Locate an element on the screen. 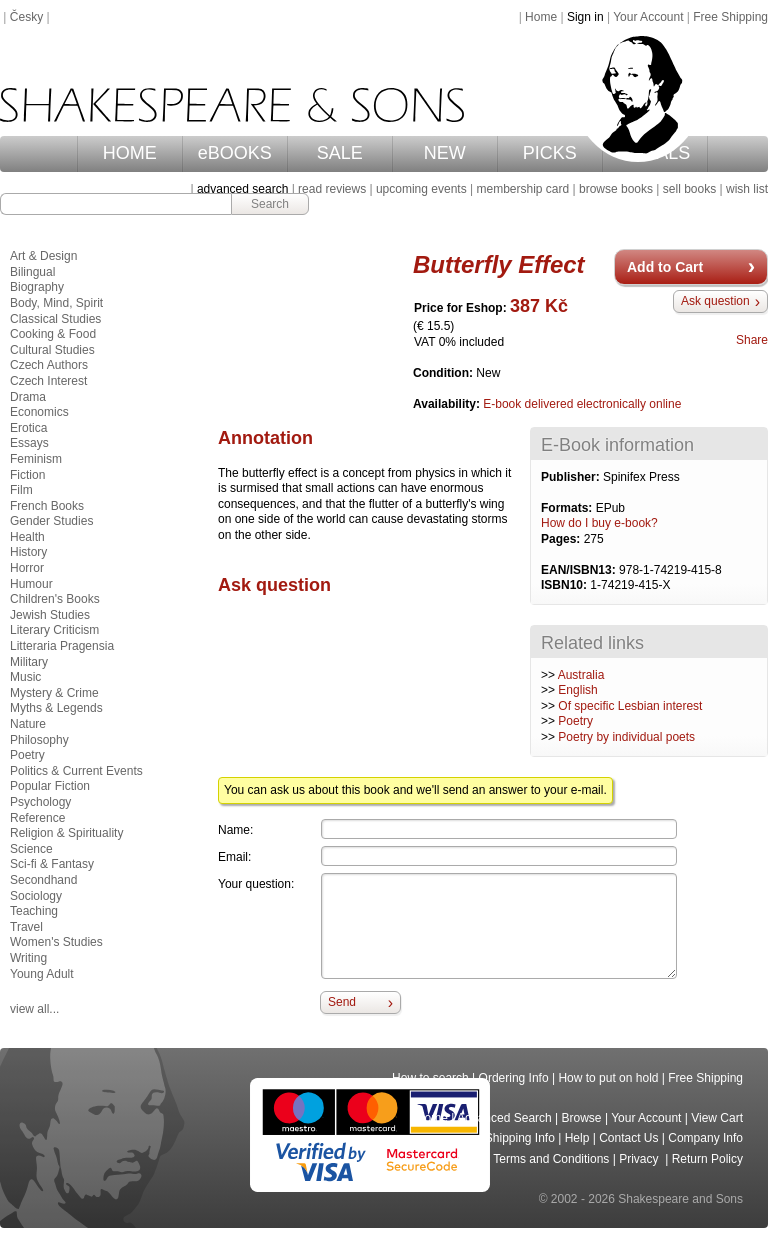 This screenshot has width=768, height=1258. Travel is located at coordinates (26, 927).